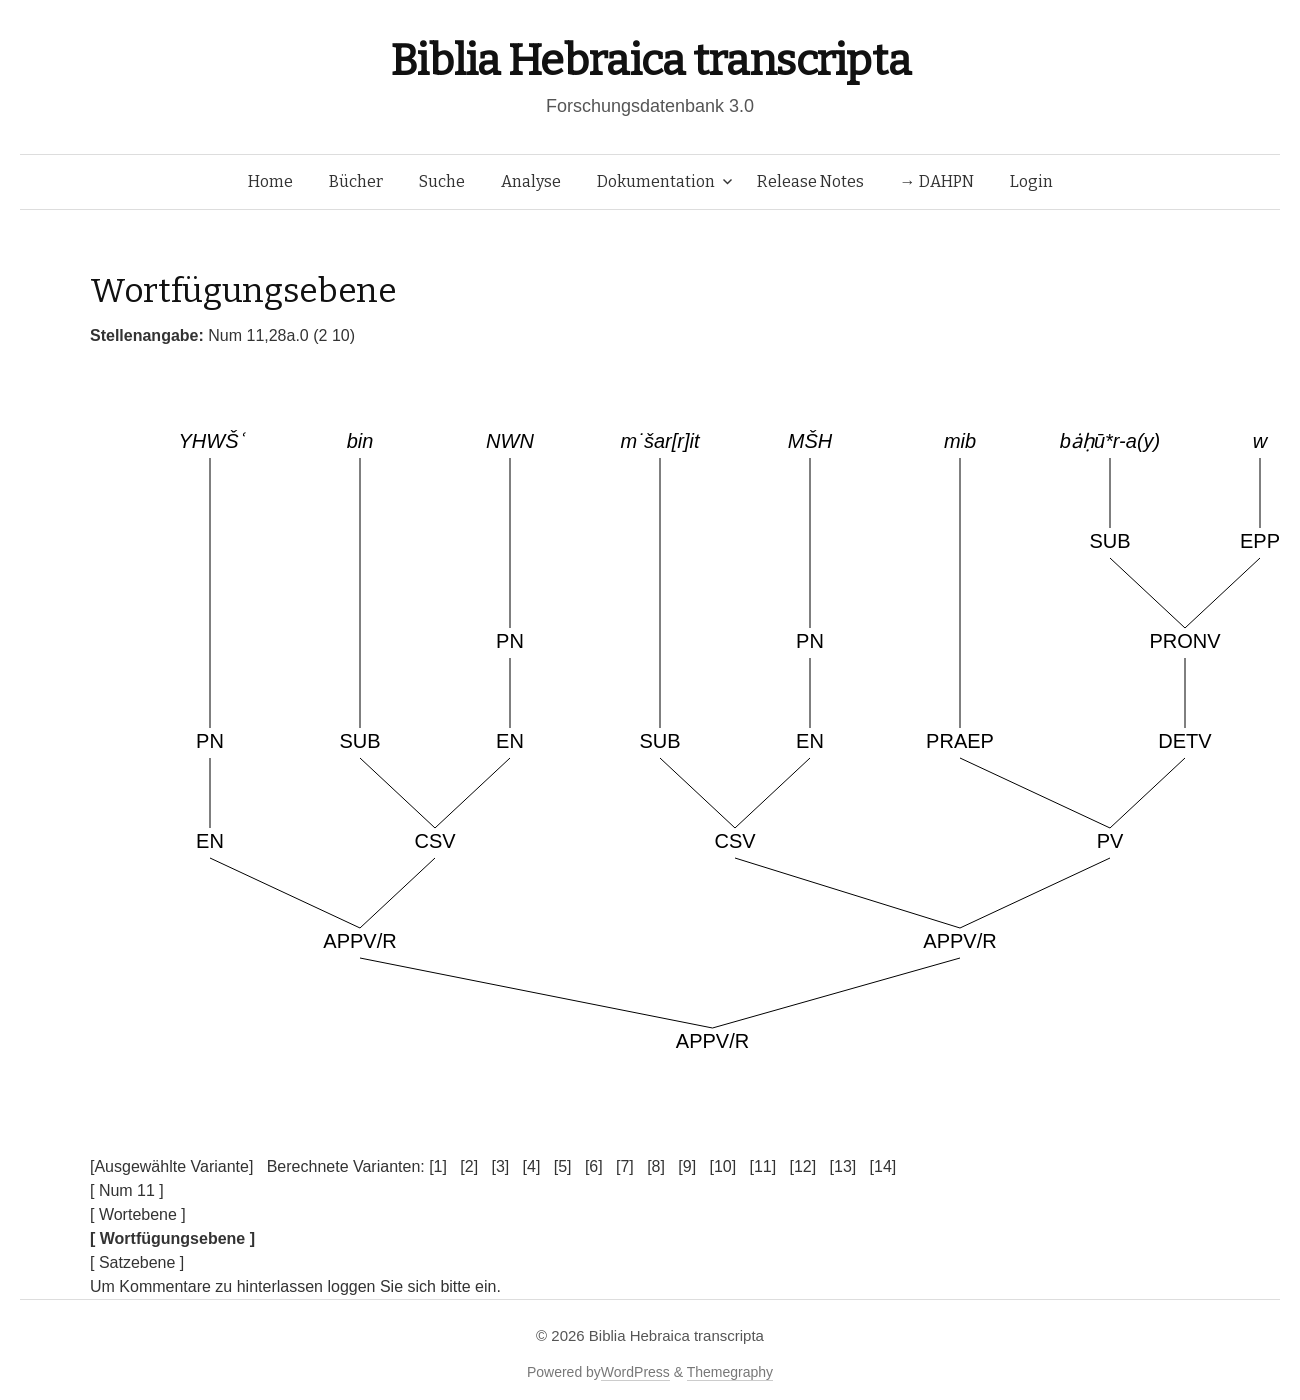  What do you see at coordinates (1031, 181) in the screenshot?
I see `Login` at bounding box center [1031, 181].